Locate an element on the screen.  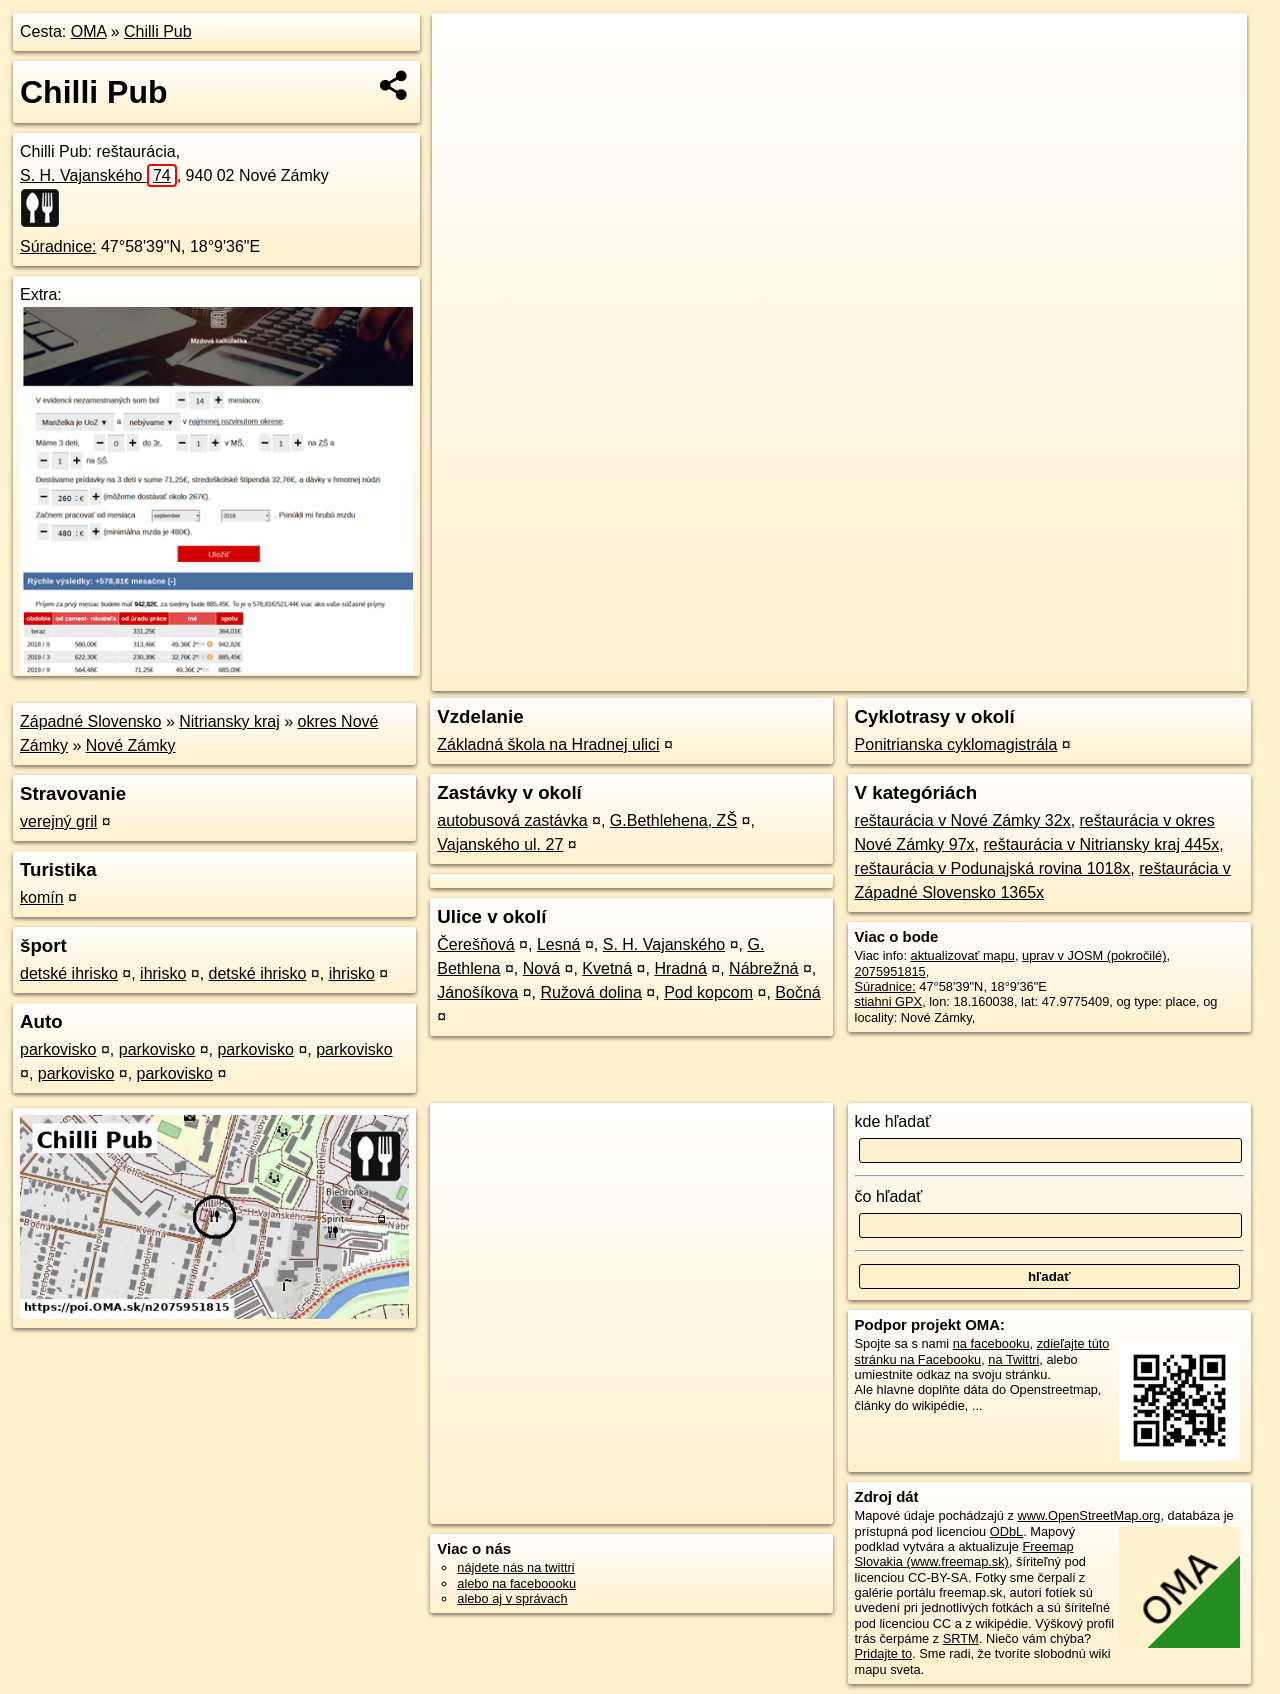
S. H. Vajanského is located at coordinates (98, 175).